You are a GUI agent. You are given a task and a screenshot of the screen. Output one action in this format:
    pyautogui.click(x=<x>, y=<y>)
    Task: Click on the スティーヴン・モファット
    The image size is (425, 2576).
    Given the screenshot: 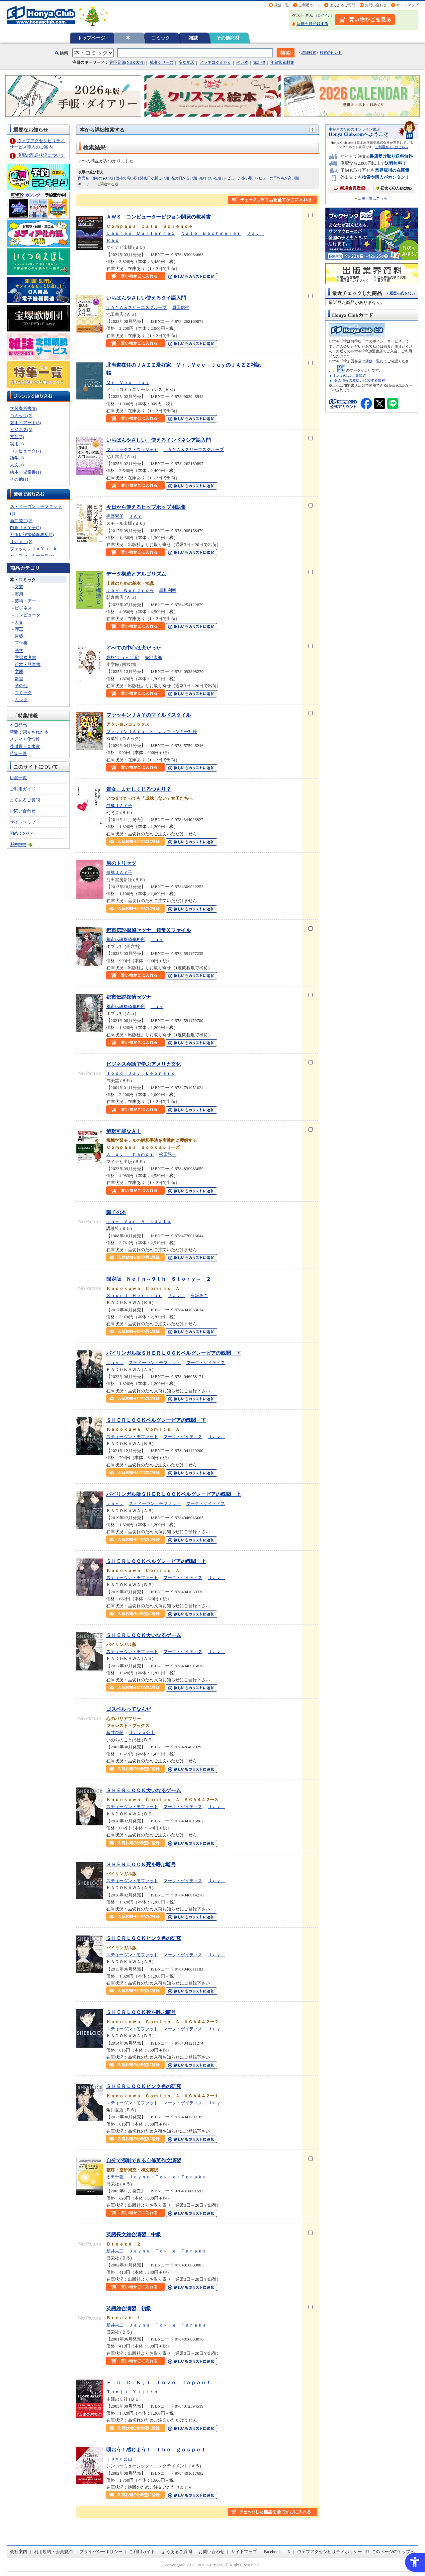 What is the action you would take?
    pyautogui.click(x=155, y=1362)
    